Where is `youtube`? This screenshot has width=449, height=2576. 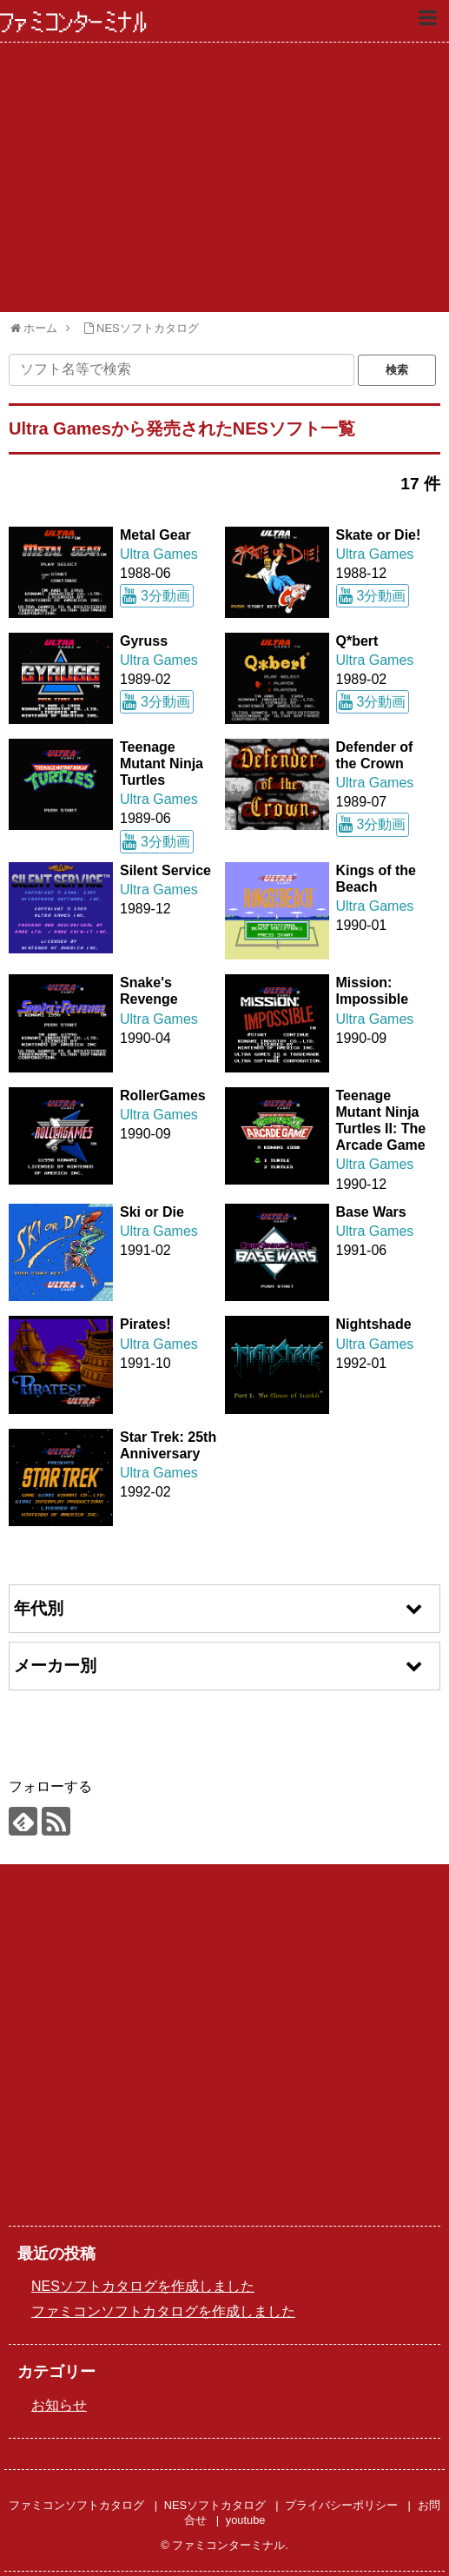 youtube is located at coordinates (246, 2519).